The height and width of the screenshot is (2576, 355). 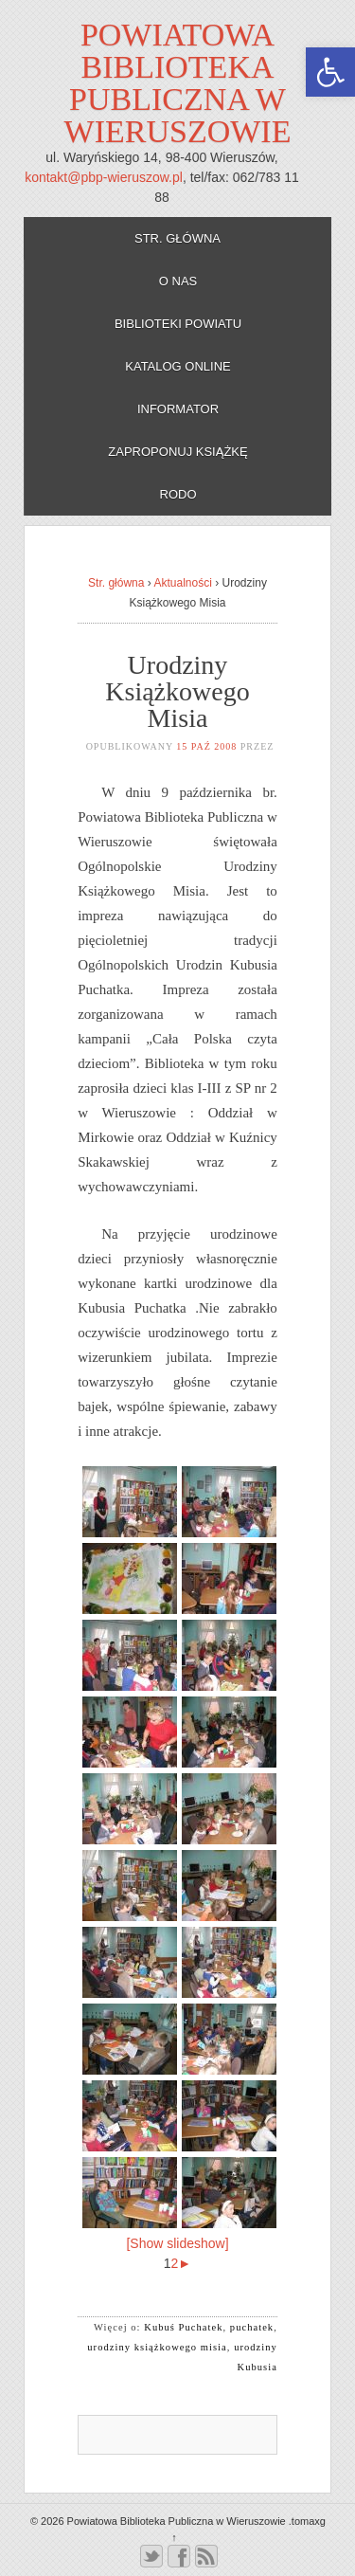 I want to click on Zaproponuj książkę, so click(x=177, y=451).